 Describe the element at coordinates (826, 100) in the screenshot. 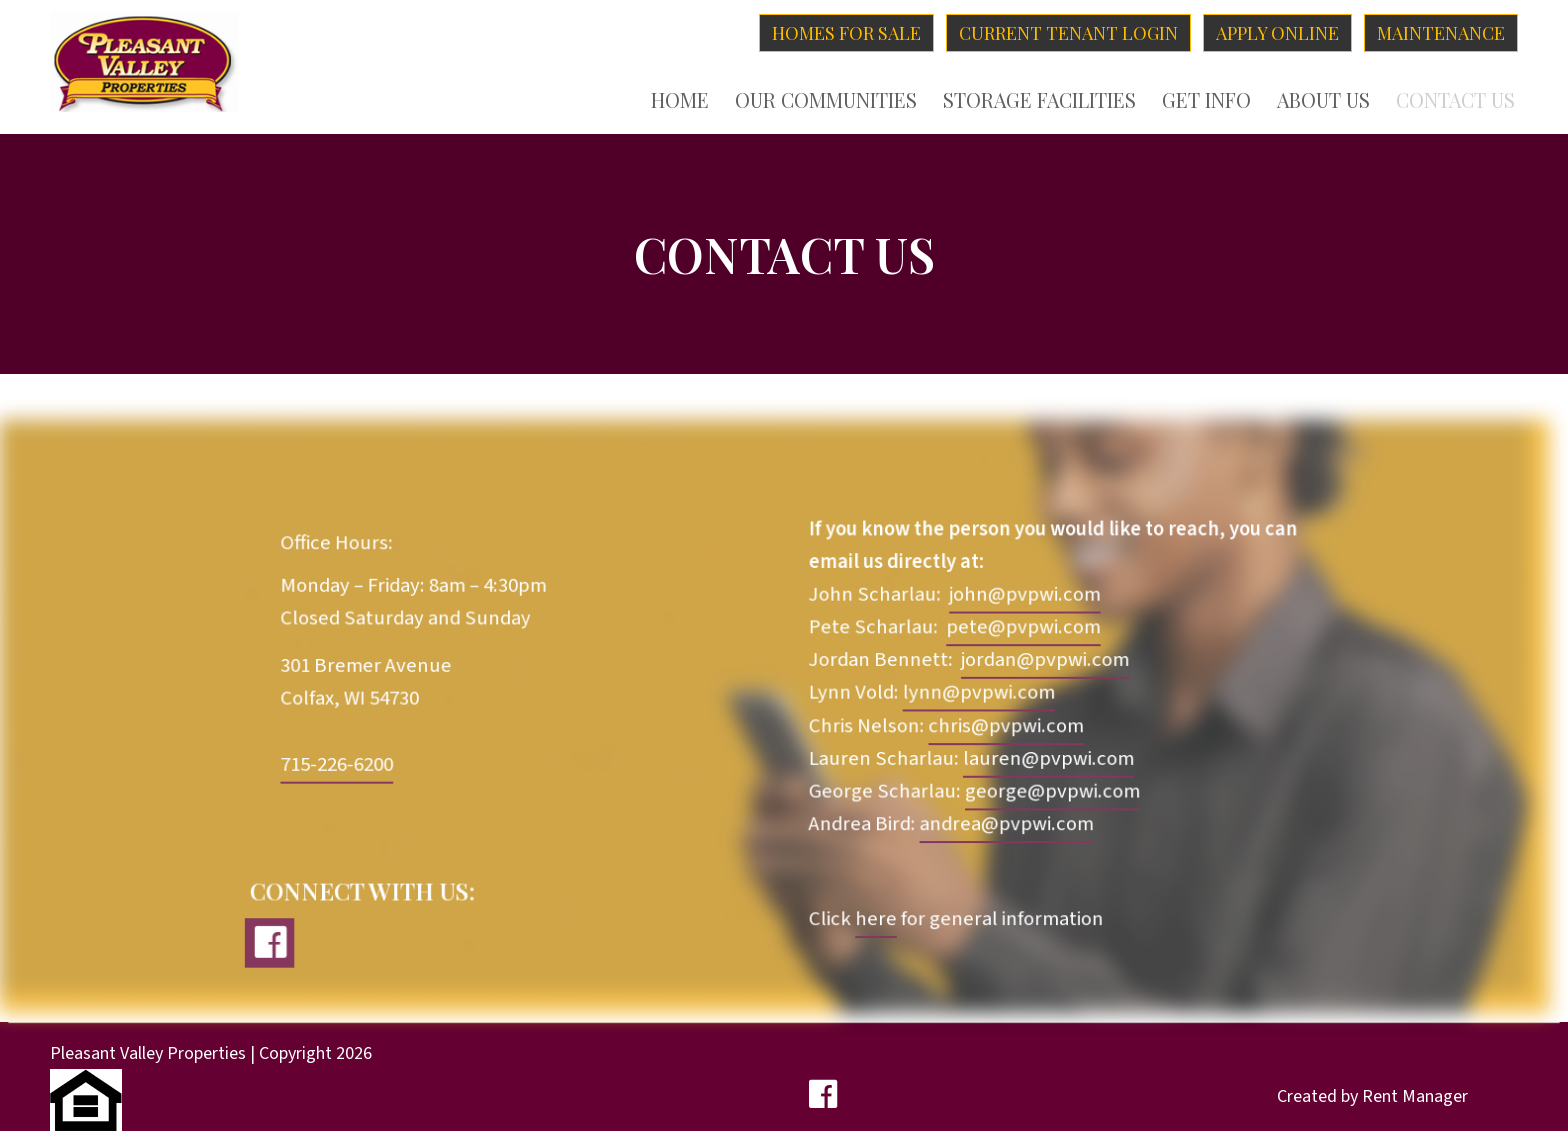

I see `Our Communities` at that location.